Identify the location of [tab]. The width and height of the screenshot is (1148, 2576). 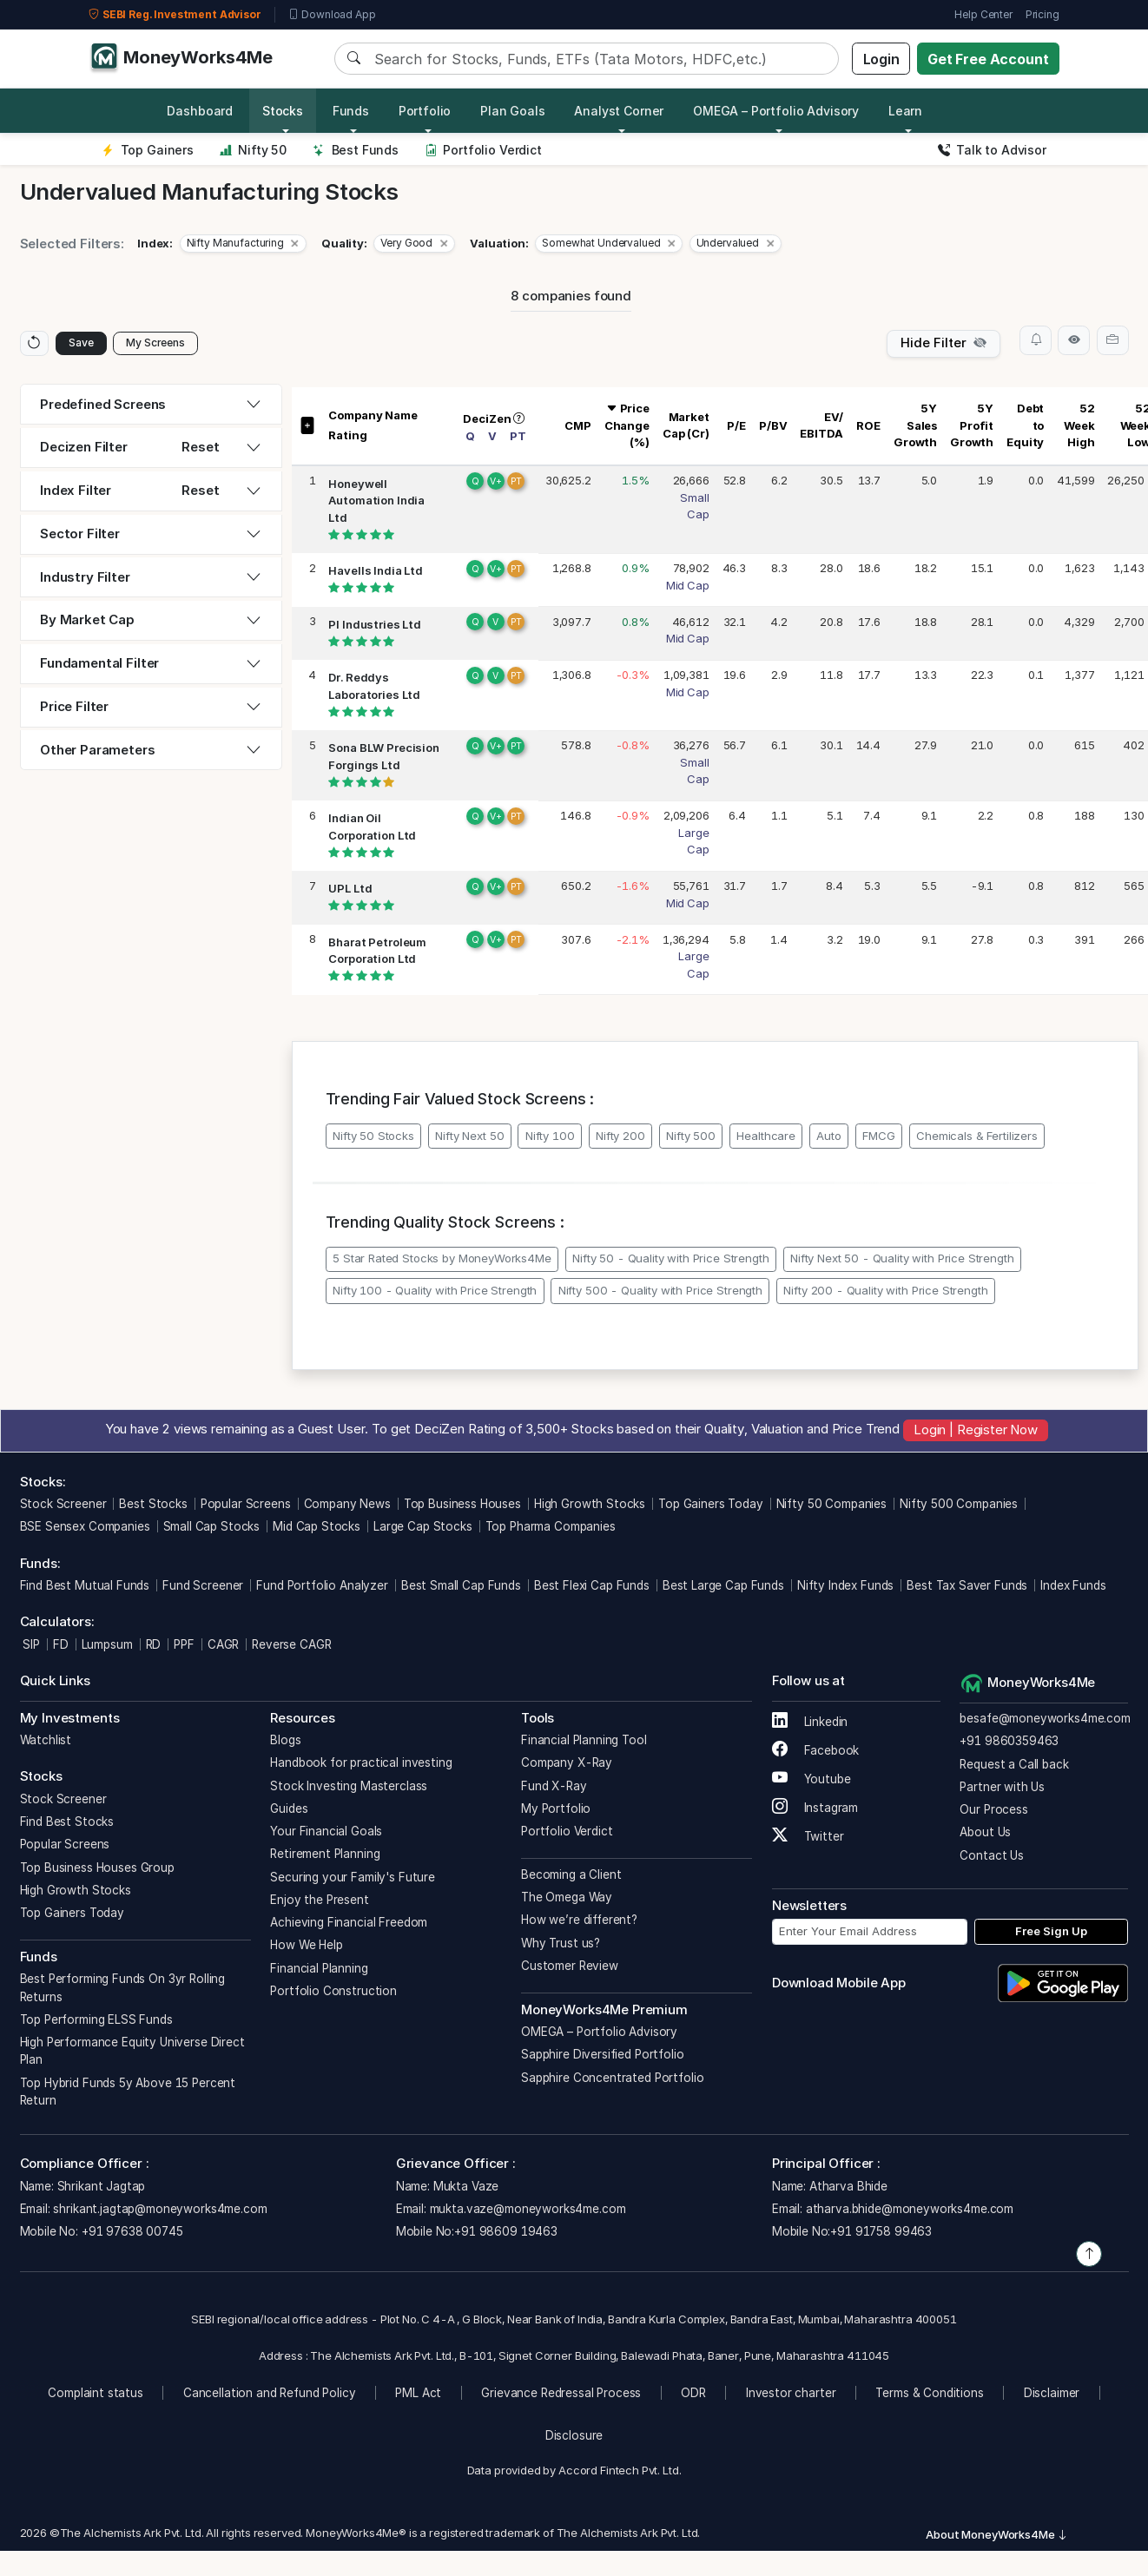
(151, 406).